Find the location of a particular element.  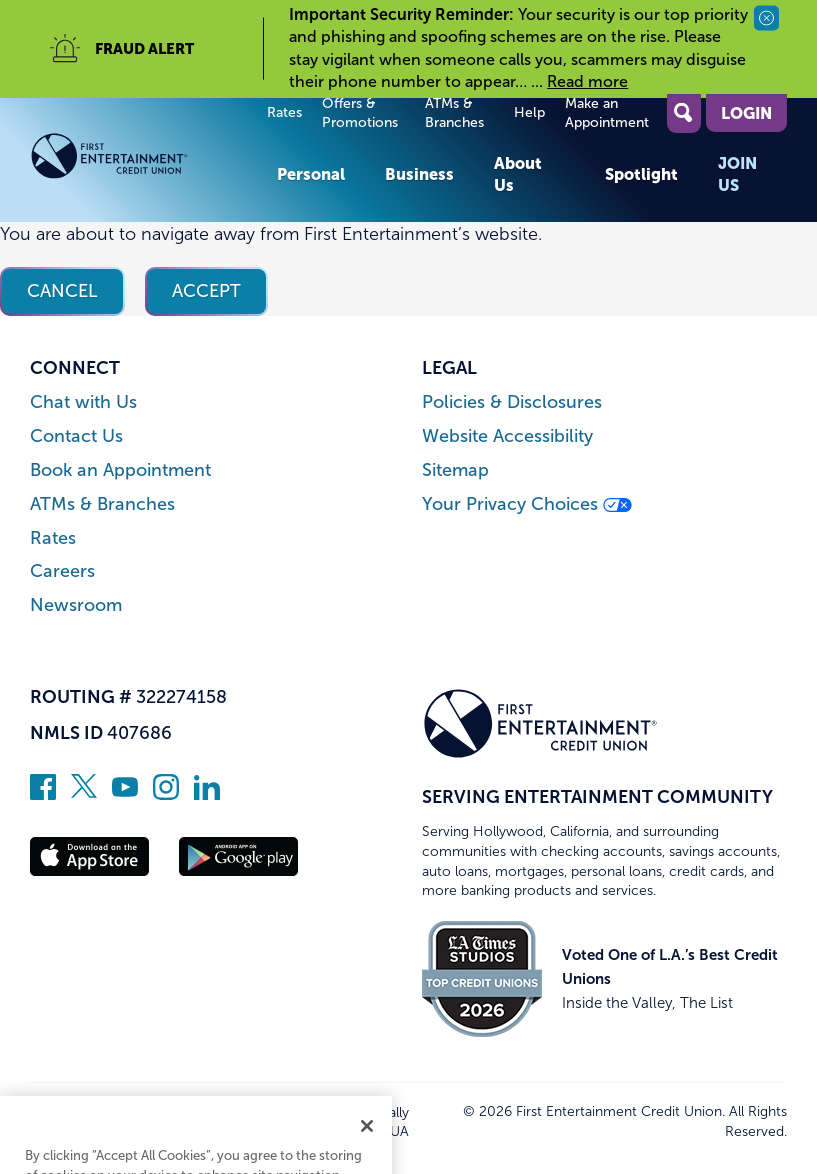

Read more [read more of the alert Important Security Reminder] is located at coordinates (587, 81).